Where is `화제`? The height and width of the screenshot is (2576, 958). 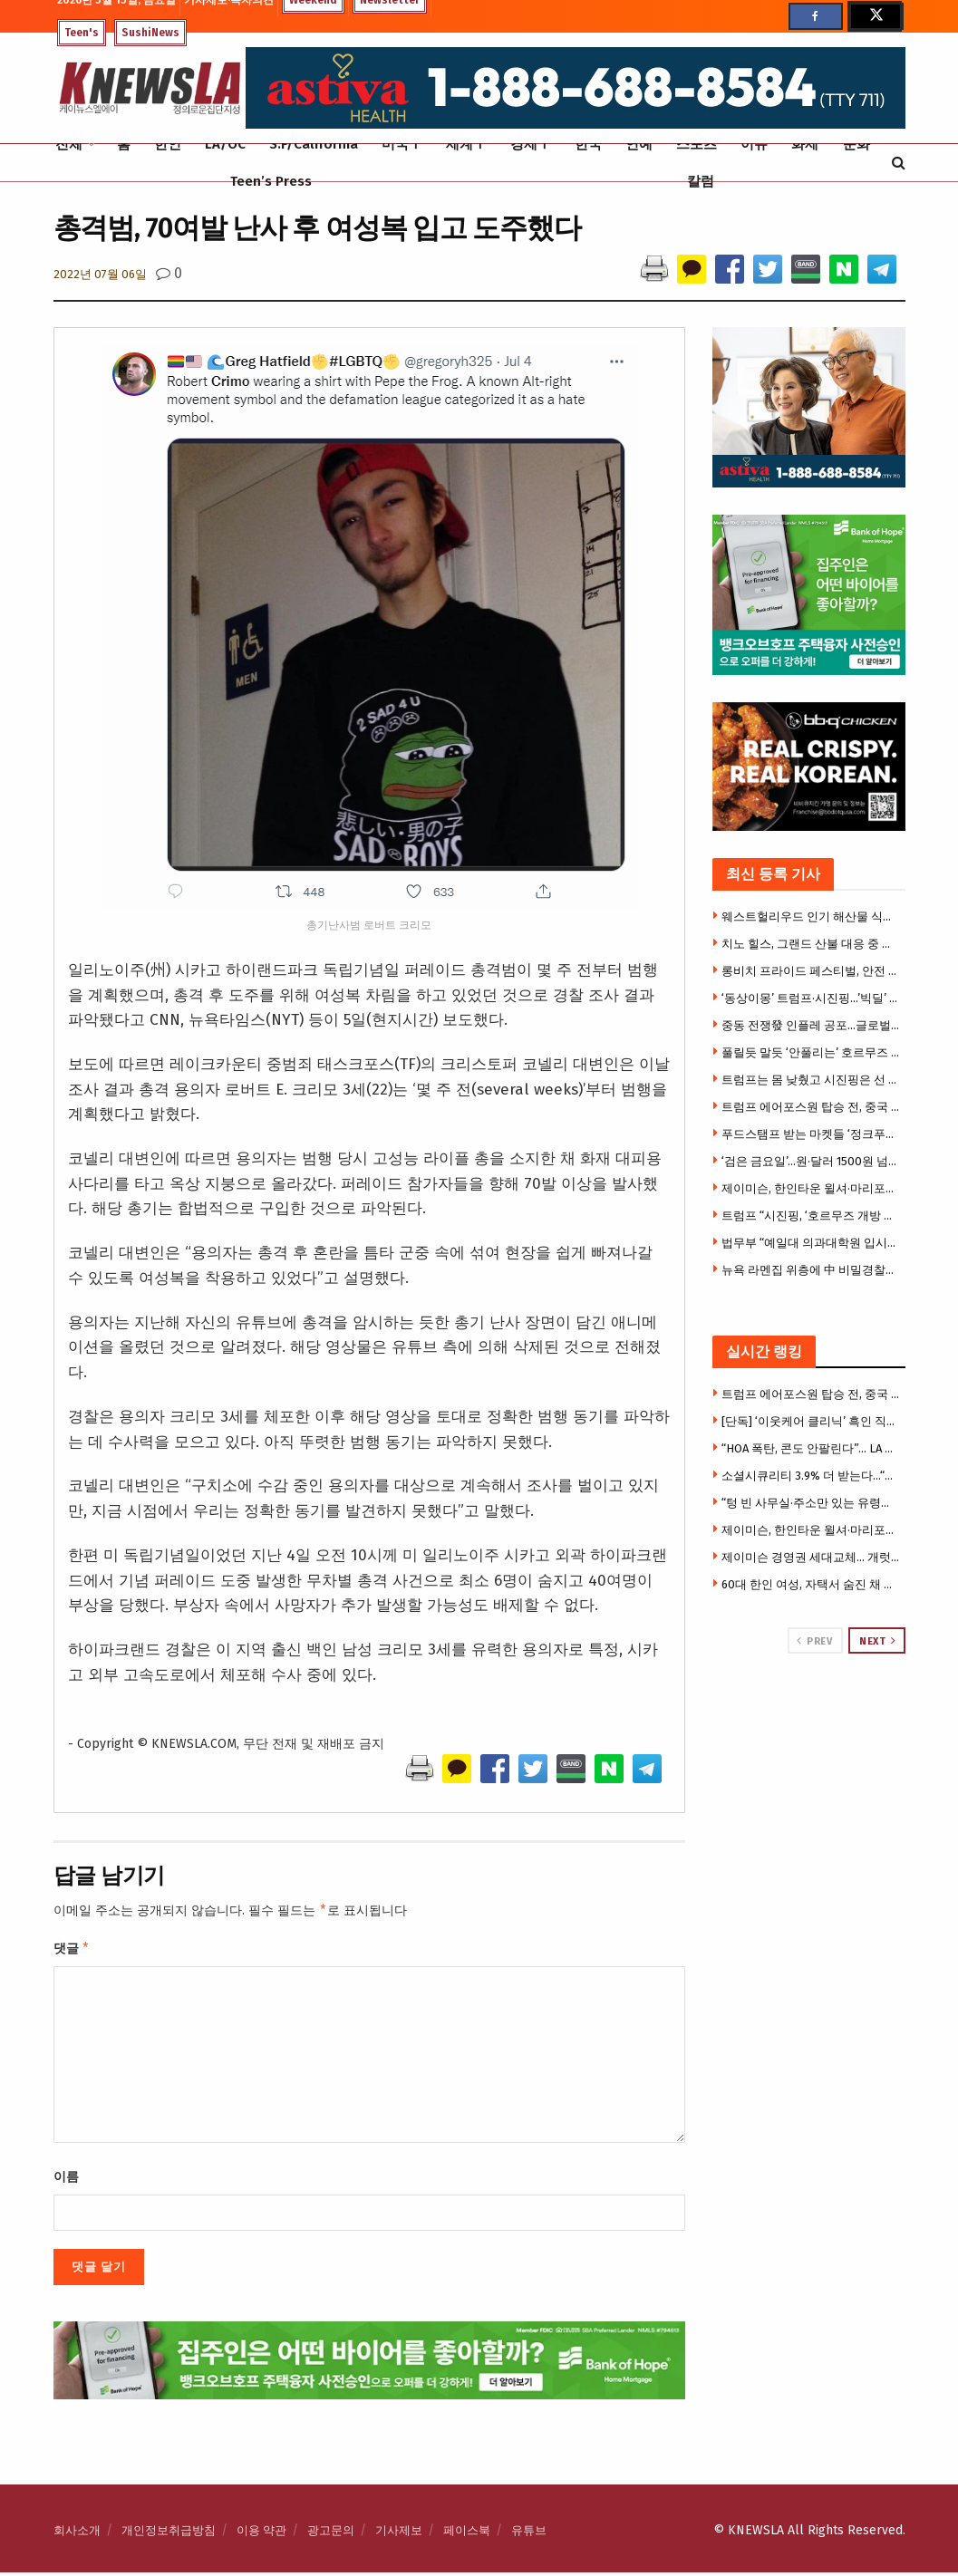 화제 is located at coordinates (804, 144).